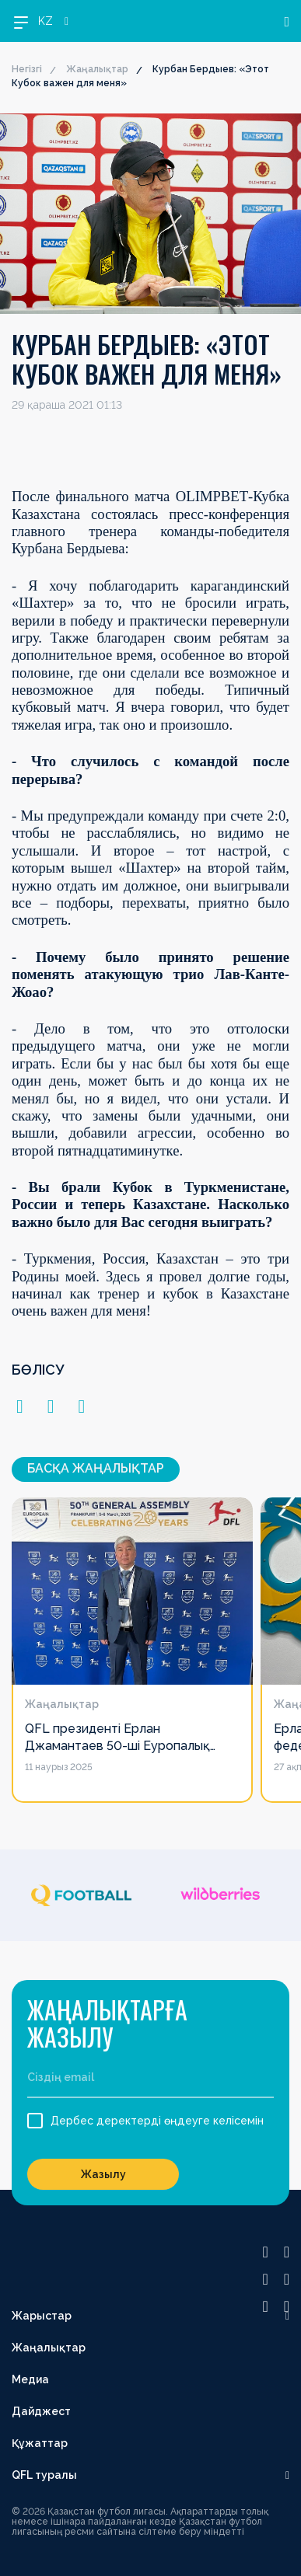 The height and width of the screenshot is (2576, 301). What do you see at coordinates (103, 2174) in the screenshot?
I see `Жазылу` at bounding box center [103, 2174].